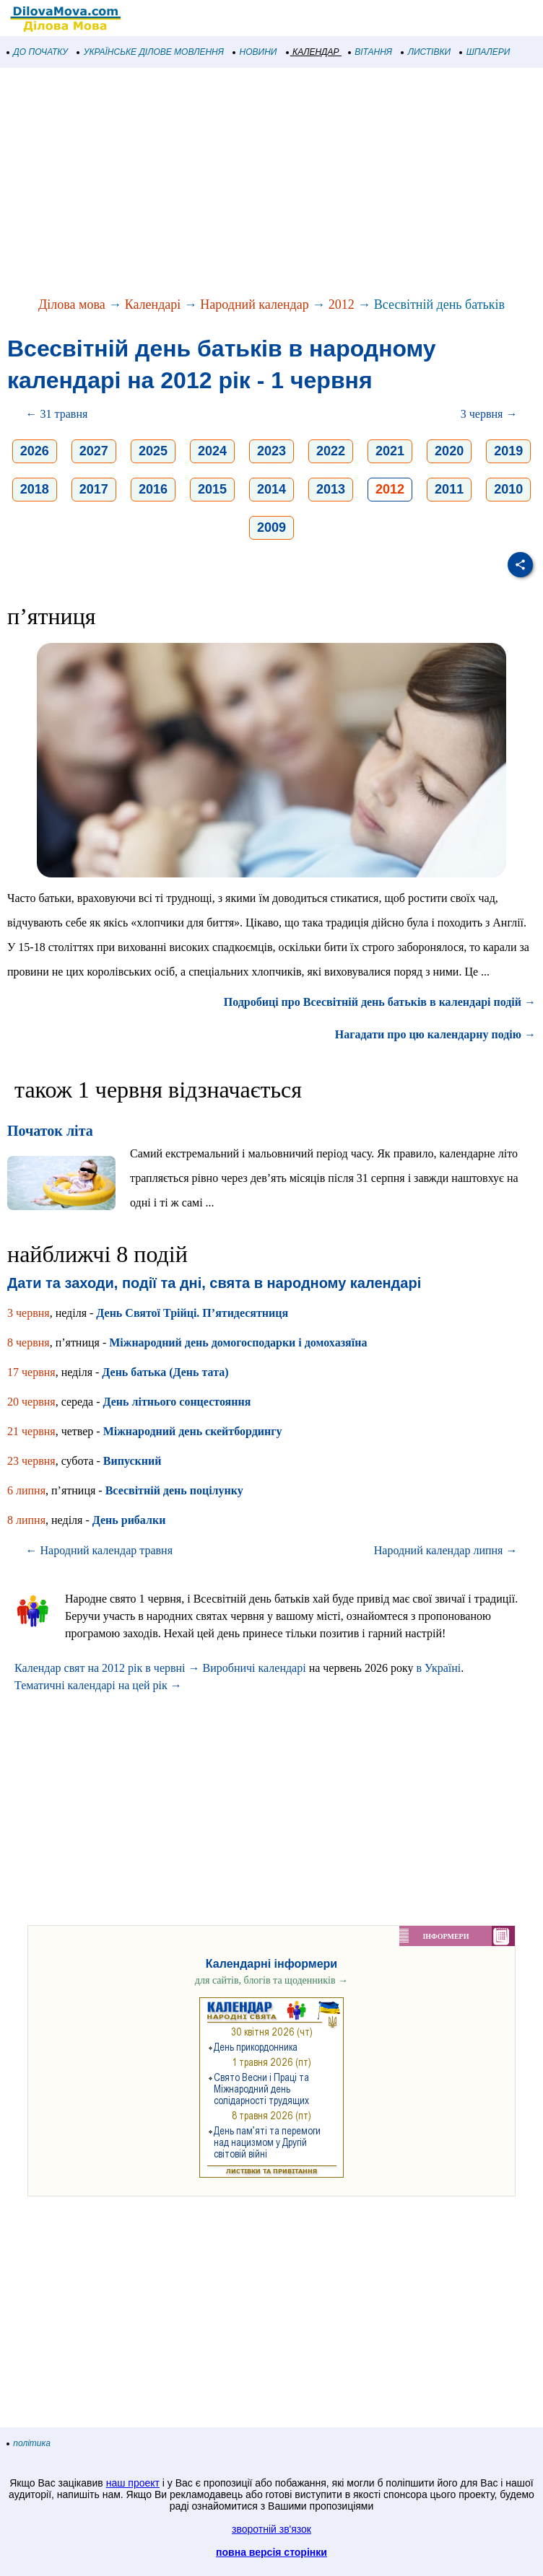 Image resolution: width=543 pixels, height=2576 pixels. Describe the element at coordinates (150, 52) in the screenshot. I see `УКРАЇНСЬКЕ ДІЛОВЕ МОВЛЕННЯ` at that location.